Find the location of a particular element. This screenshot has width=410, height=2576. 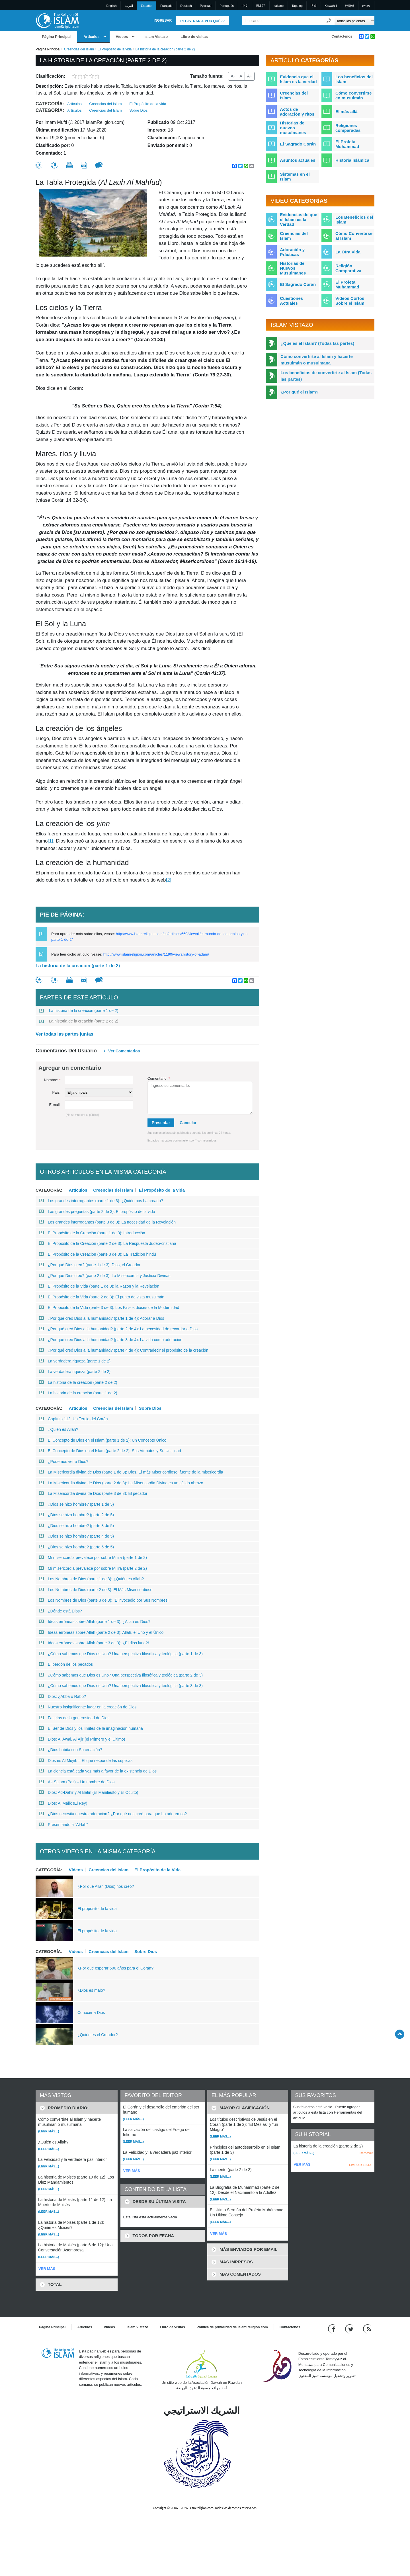

El Propósito de la Vida (parte 1 de 3): la Razón y la Revelación is located at coordinates (99, 1286).